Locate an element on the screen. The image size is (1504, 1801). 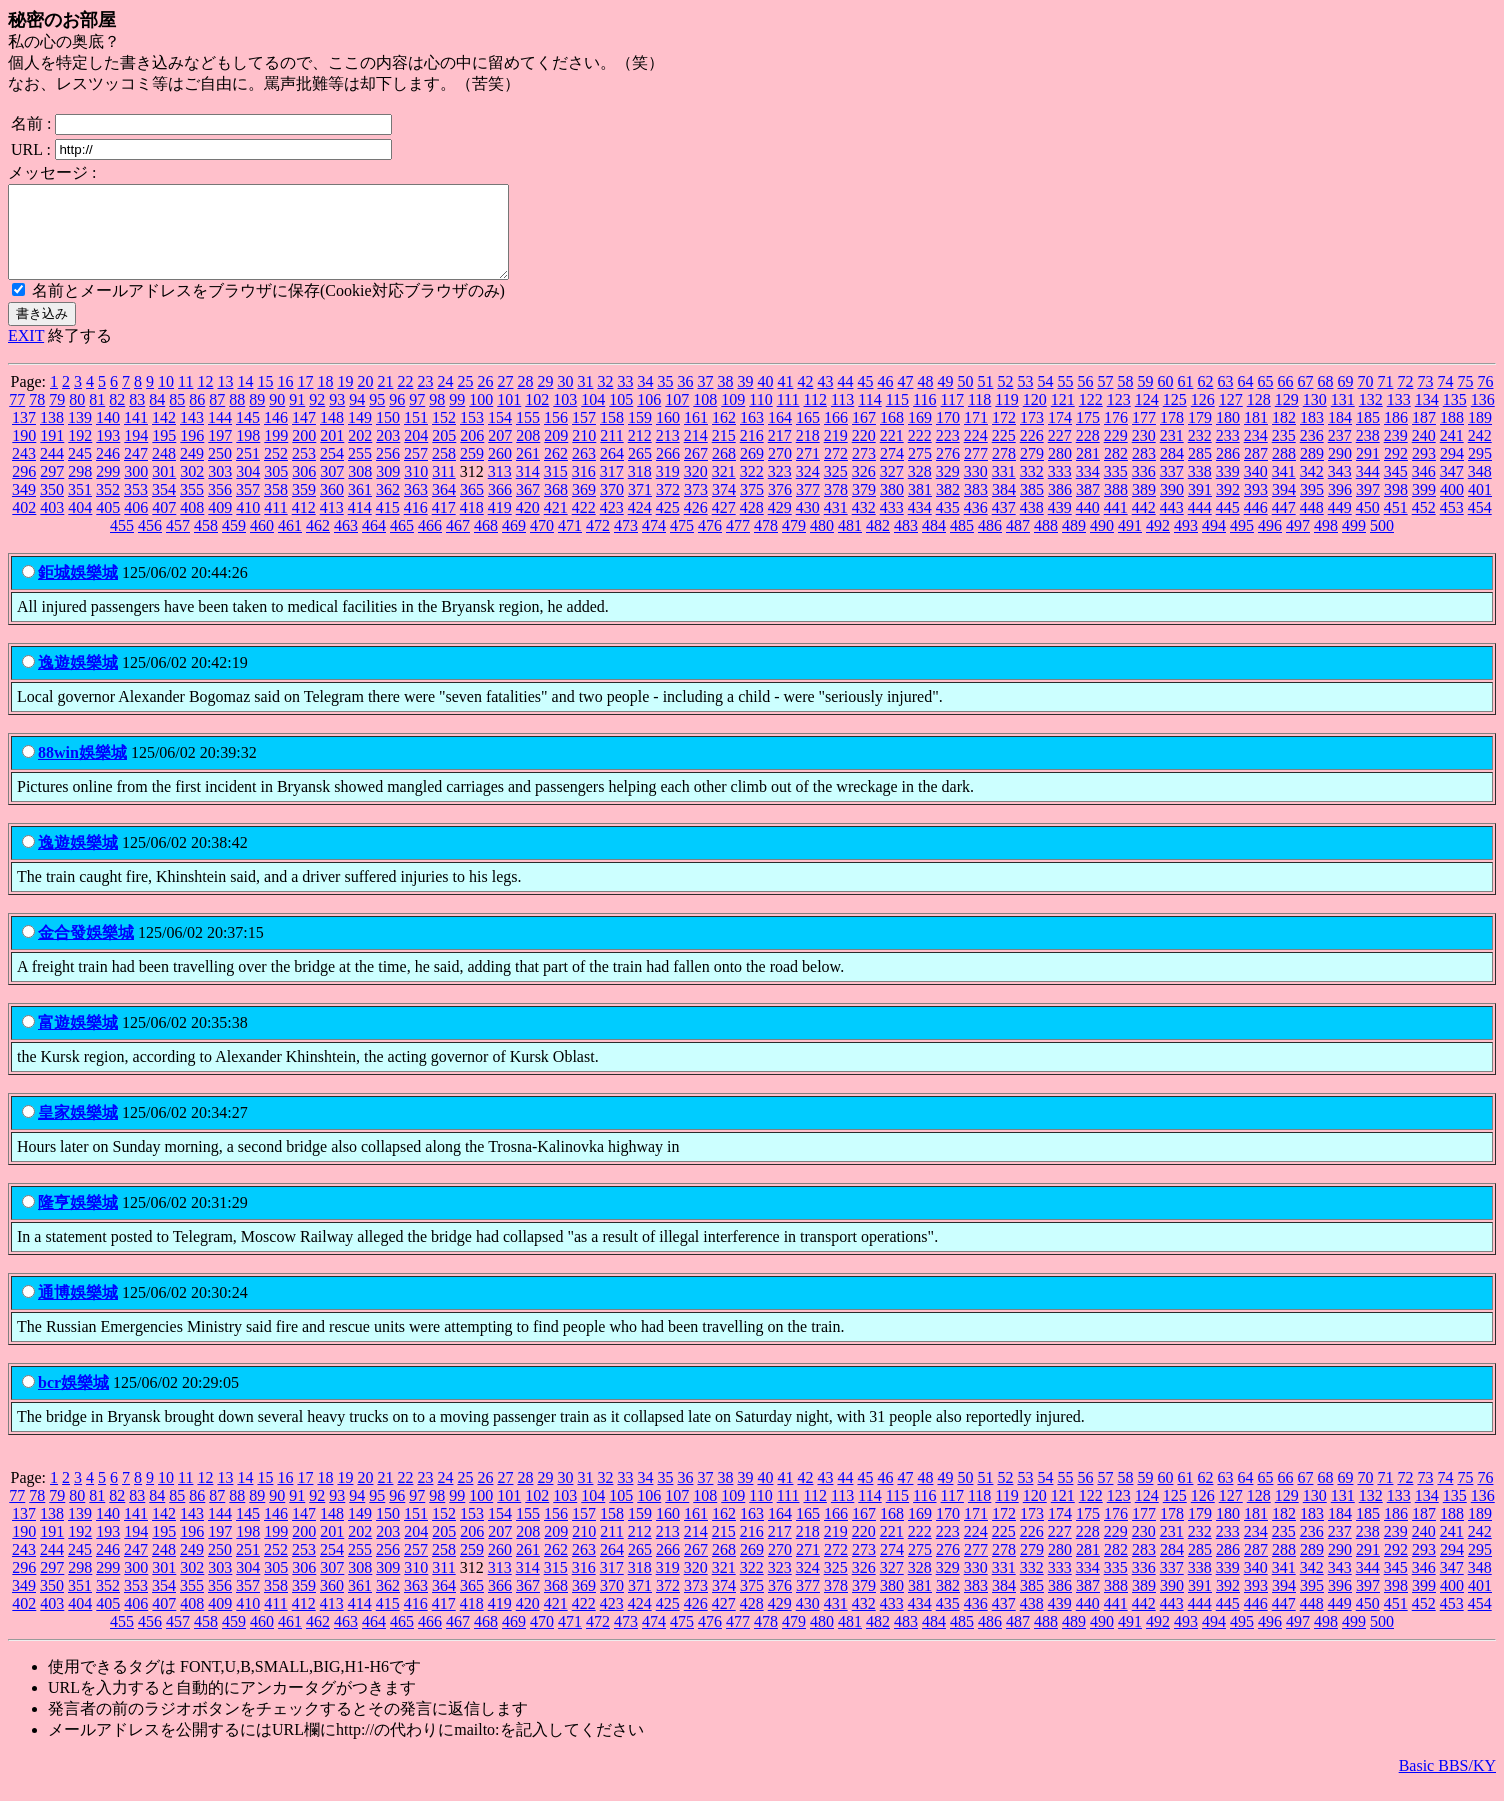
149 is located at coordinates (360, 435).